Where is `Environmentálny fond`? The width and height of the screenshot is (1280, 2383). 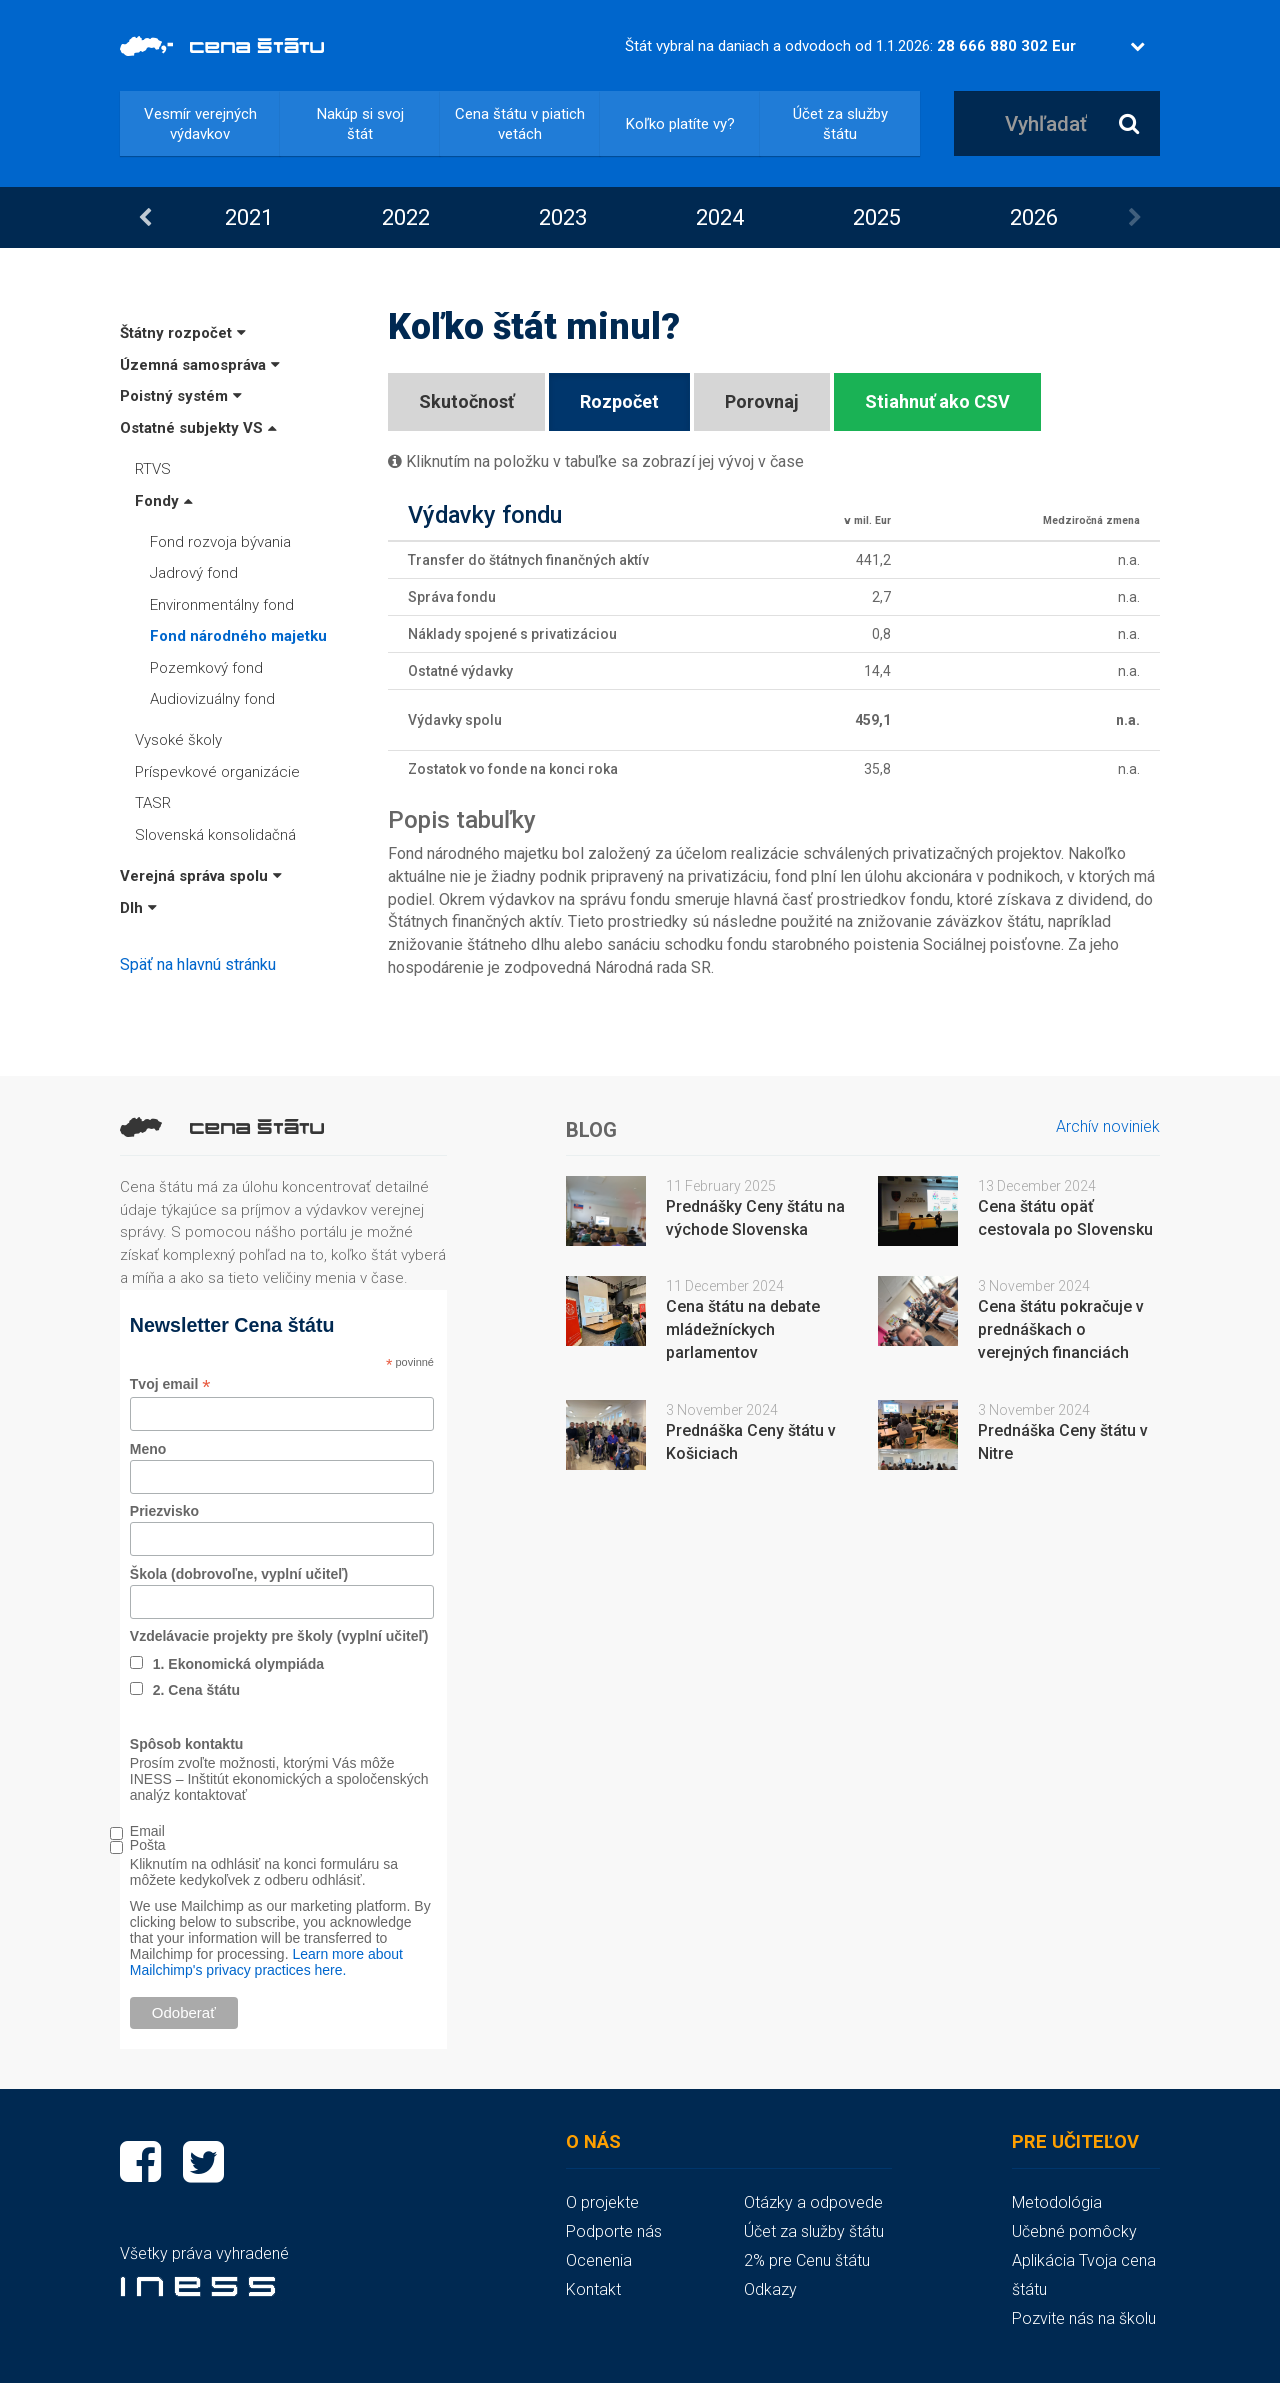 Environmentálny fond is located at coordinates (222, 605).